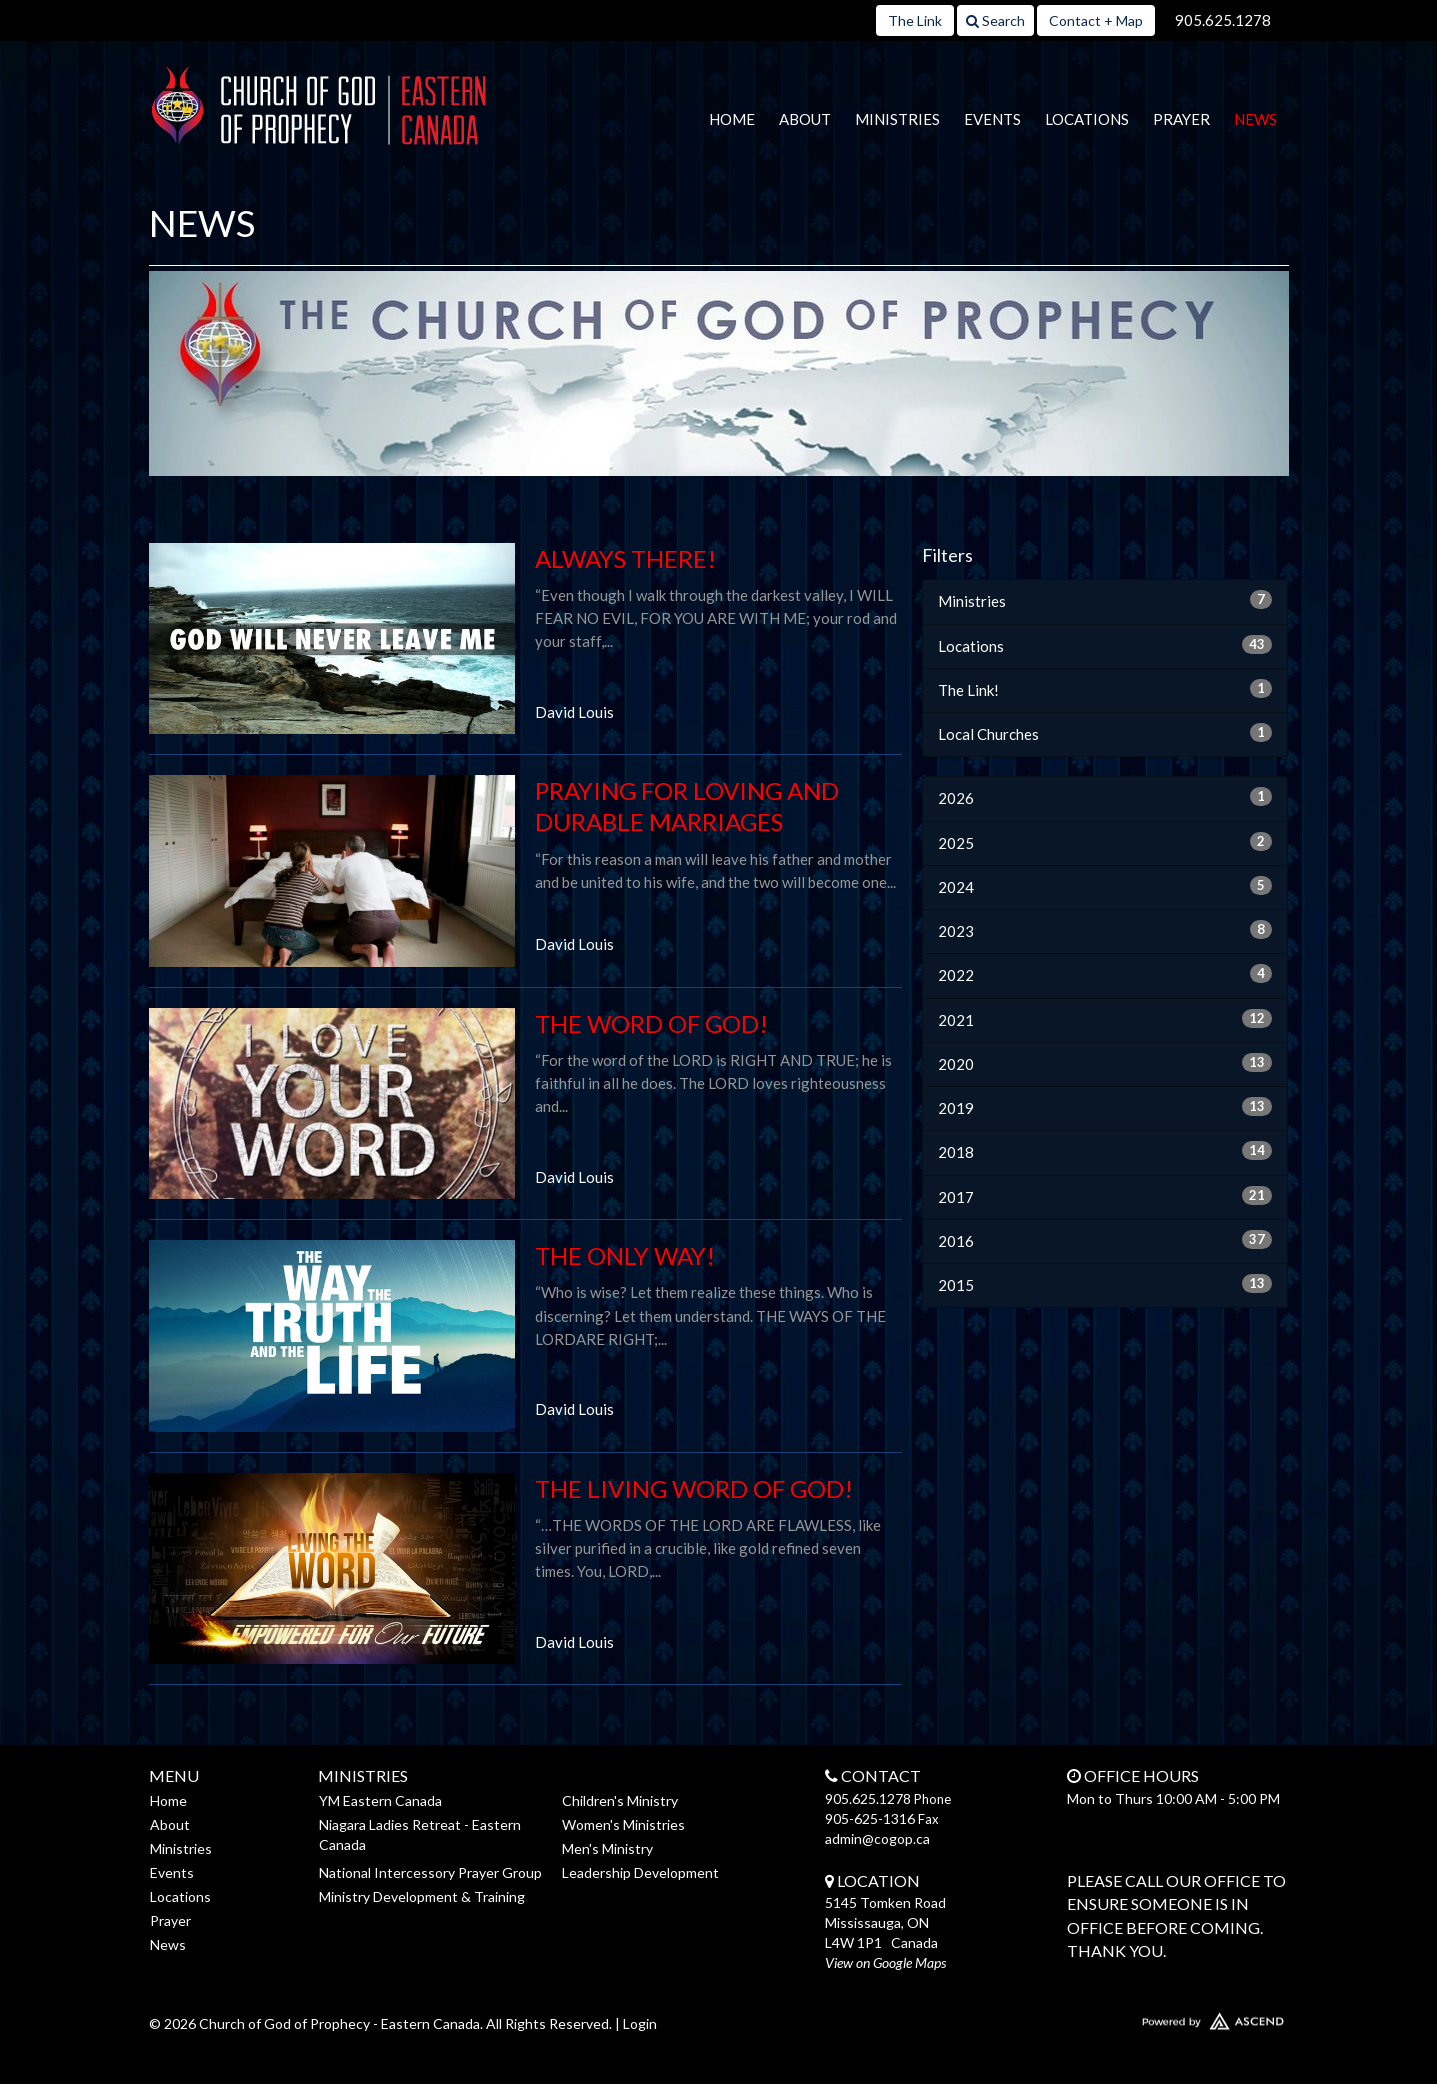  I want to click on 2017, so click(1105, 1196).